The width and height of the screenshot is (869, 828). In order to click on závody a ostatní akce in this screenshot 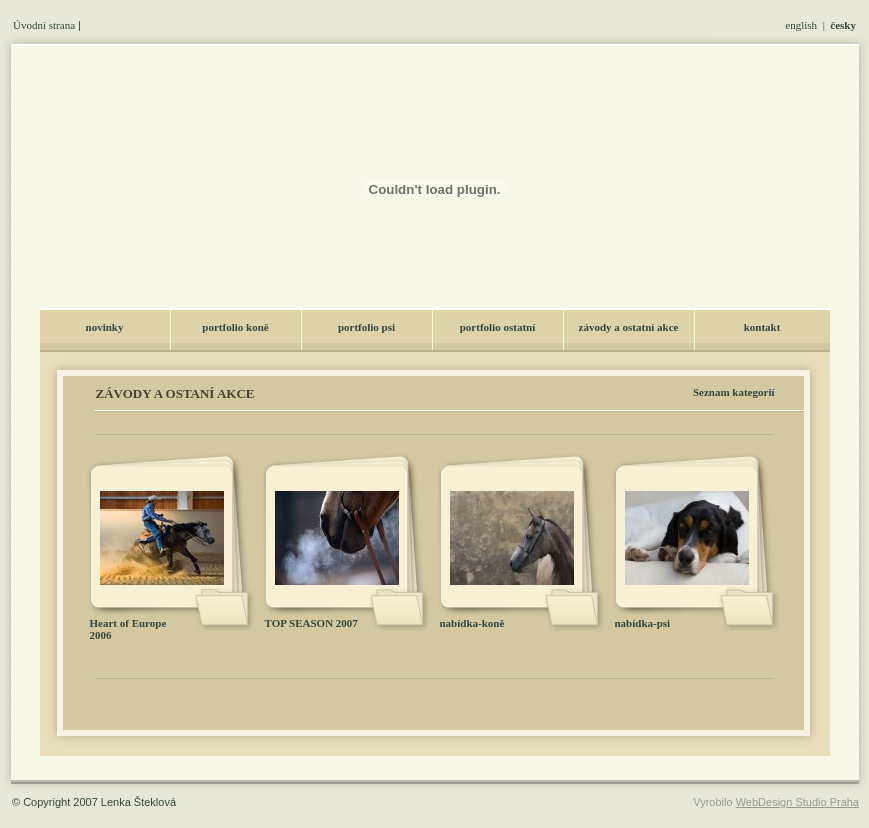, I will do `click(629, 327)`.